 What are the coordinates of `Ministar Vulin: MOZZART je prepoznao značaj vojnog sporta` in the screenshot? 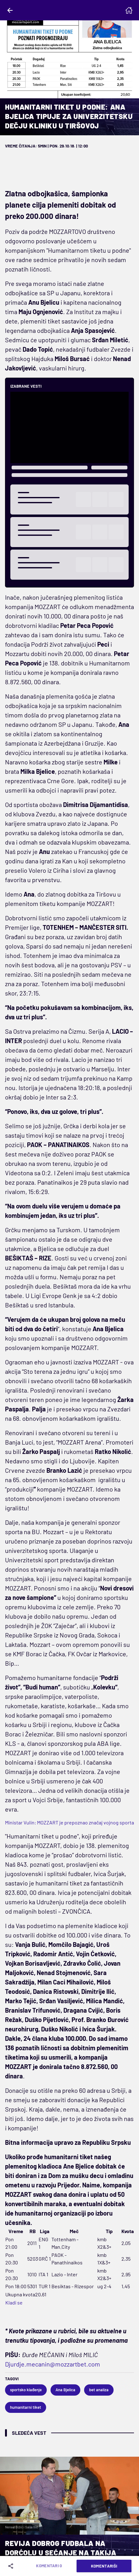 It's located at (69, 1822).